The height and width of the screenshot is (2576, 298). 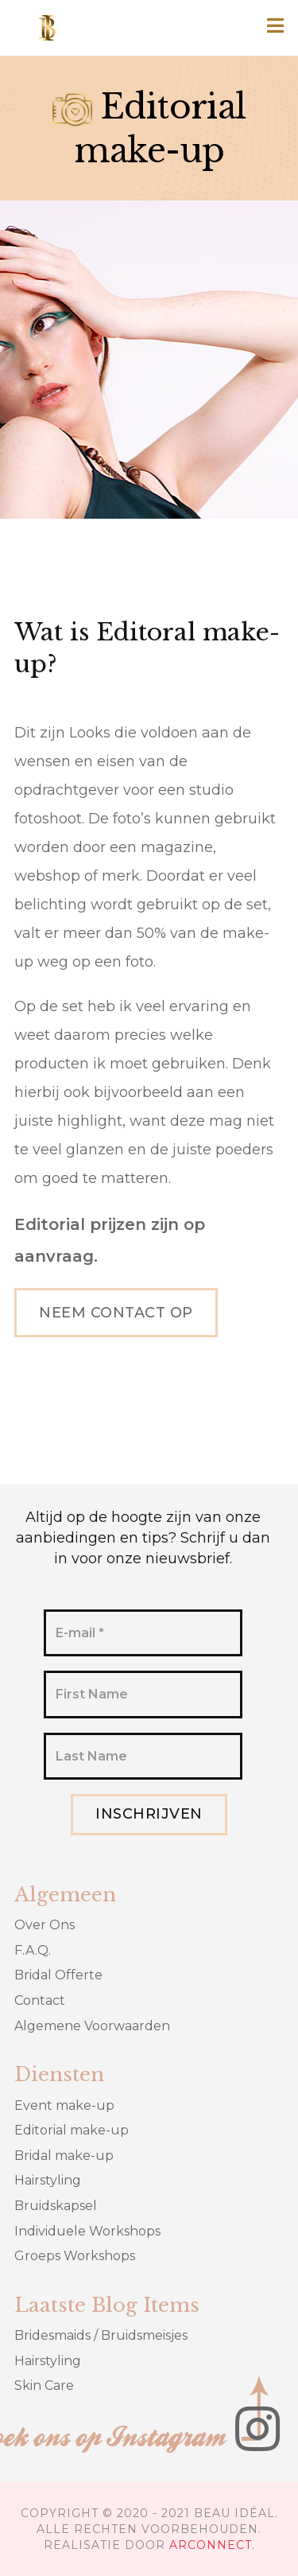 What do you see at coordinates (64, 2105) in the screenshot?
I see `Event make-up` at bounding box center [64, 2105].